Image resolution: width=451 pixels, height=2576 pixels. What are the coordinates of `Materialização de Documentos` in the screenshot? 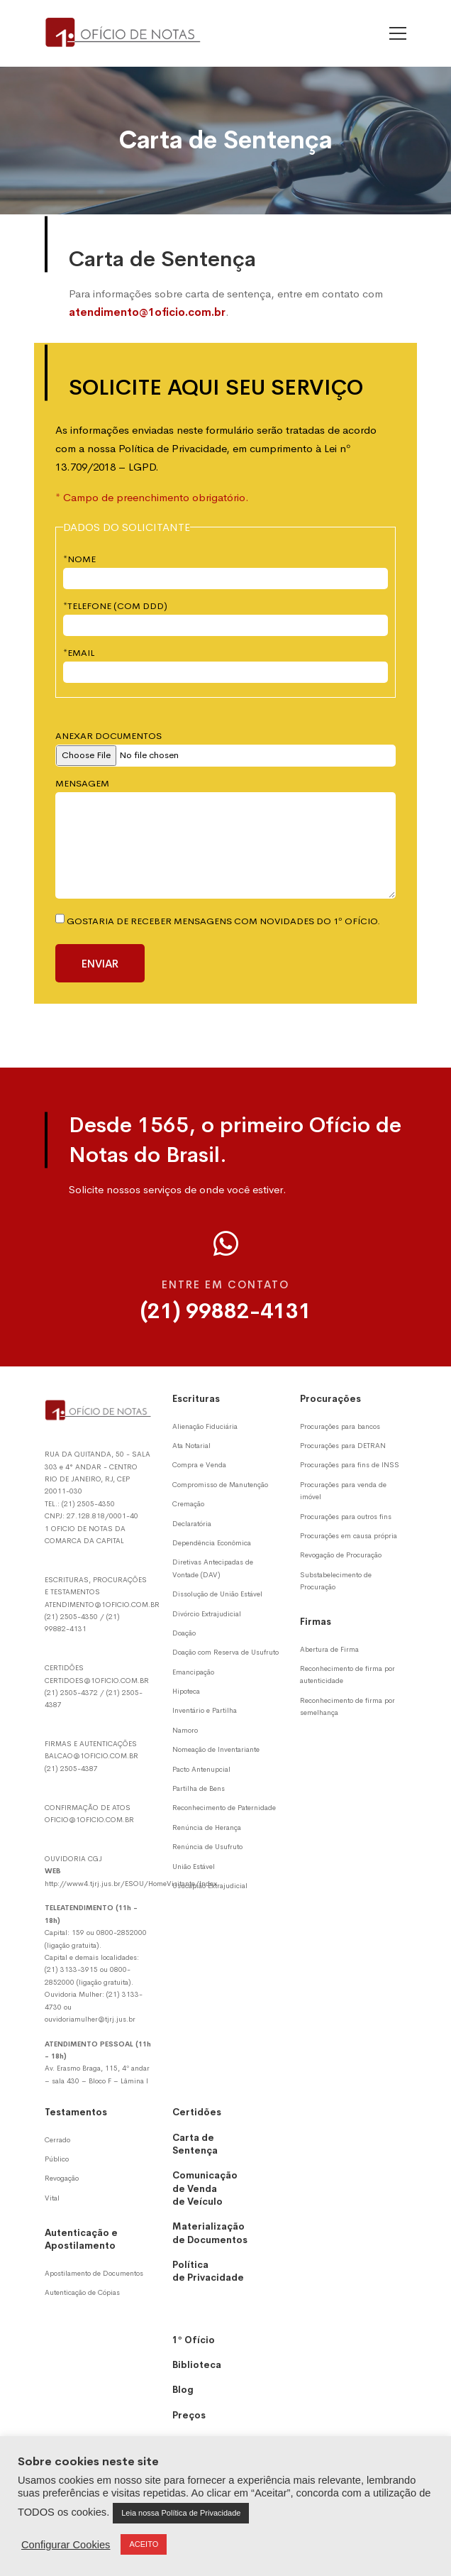 It's located at (209, 2232).